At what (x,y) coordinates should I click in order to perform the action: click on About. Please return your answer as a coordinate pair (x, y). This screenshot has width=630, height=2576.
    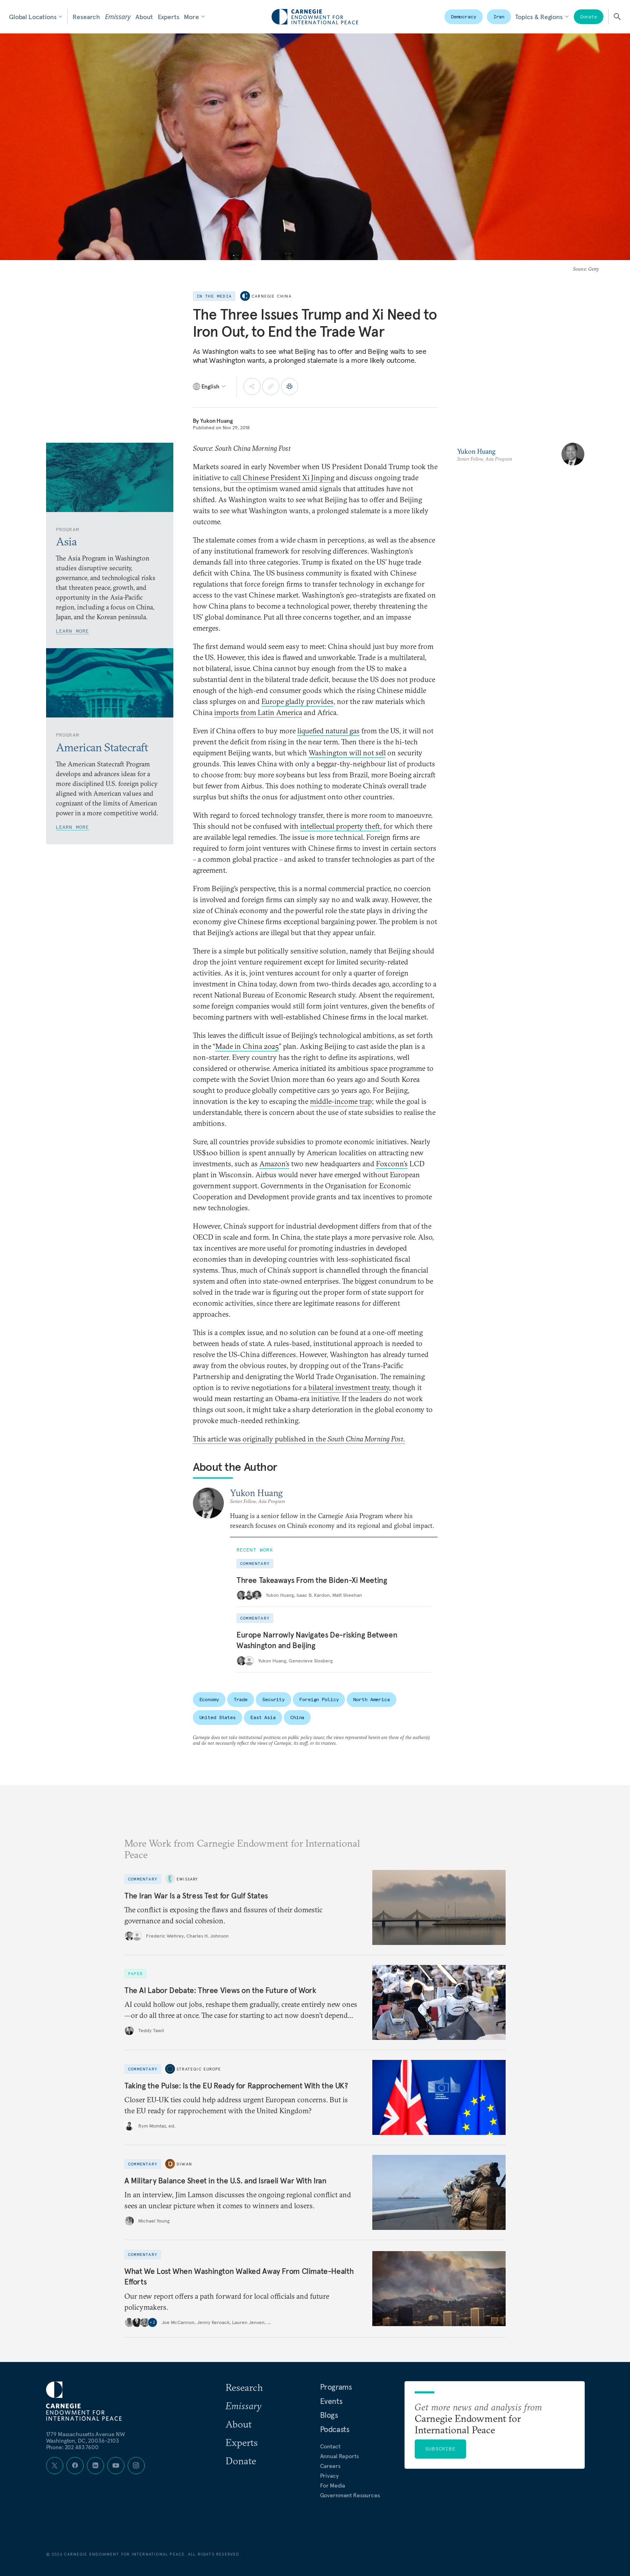
    Looking at the image, I should click on (144, 17).